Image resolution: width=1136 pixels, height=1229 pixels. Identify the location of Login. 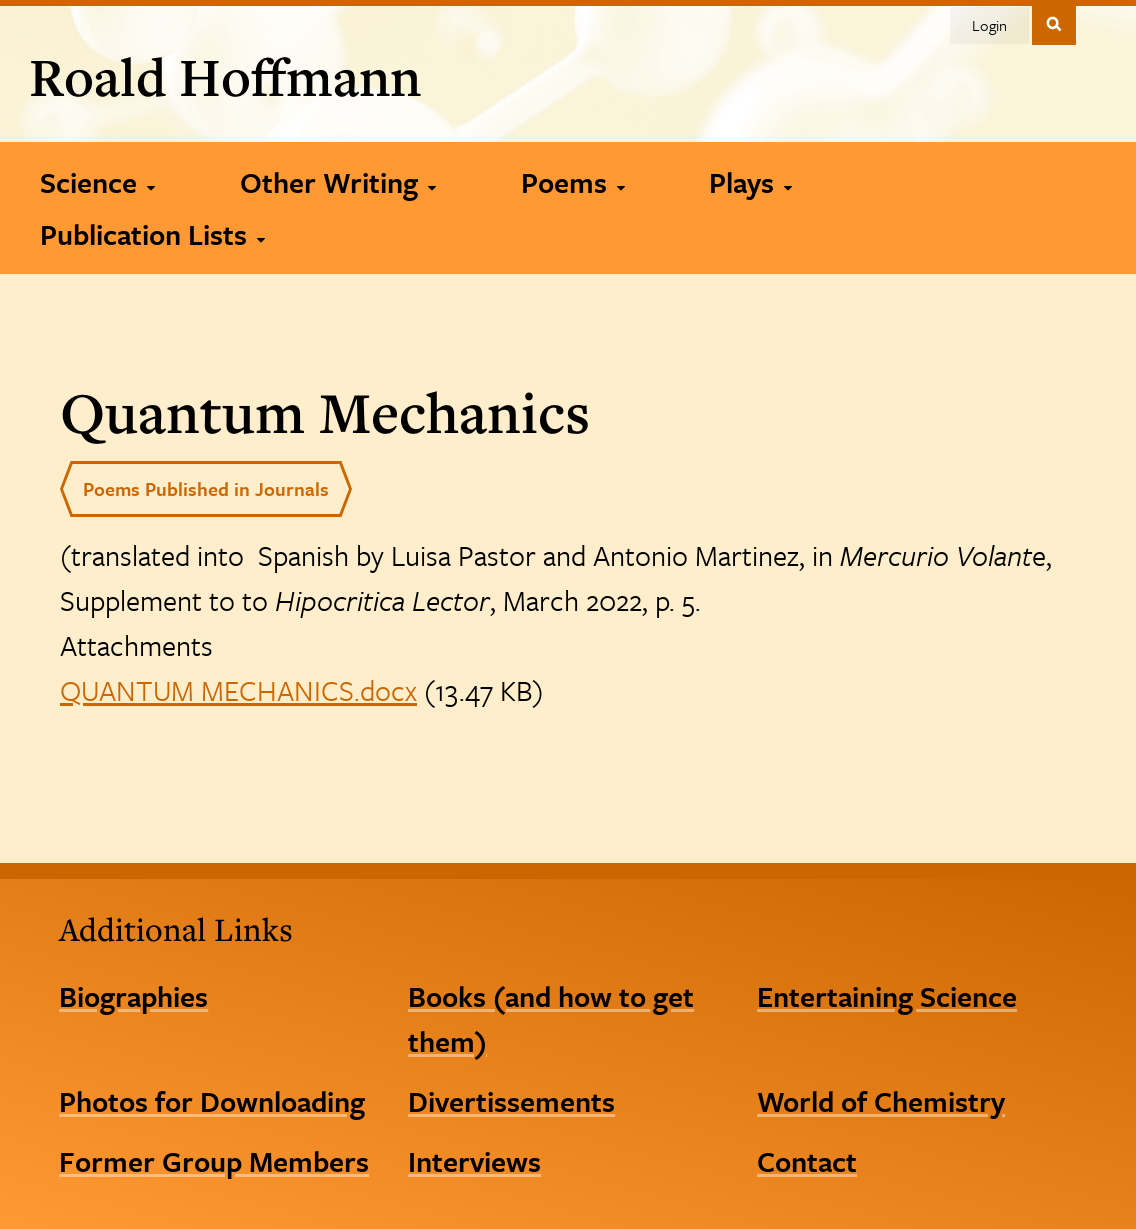
(989, 25).